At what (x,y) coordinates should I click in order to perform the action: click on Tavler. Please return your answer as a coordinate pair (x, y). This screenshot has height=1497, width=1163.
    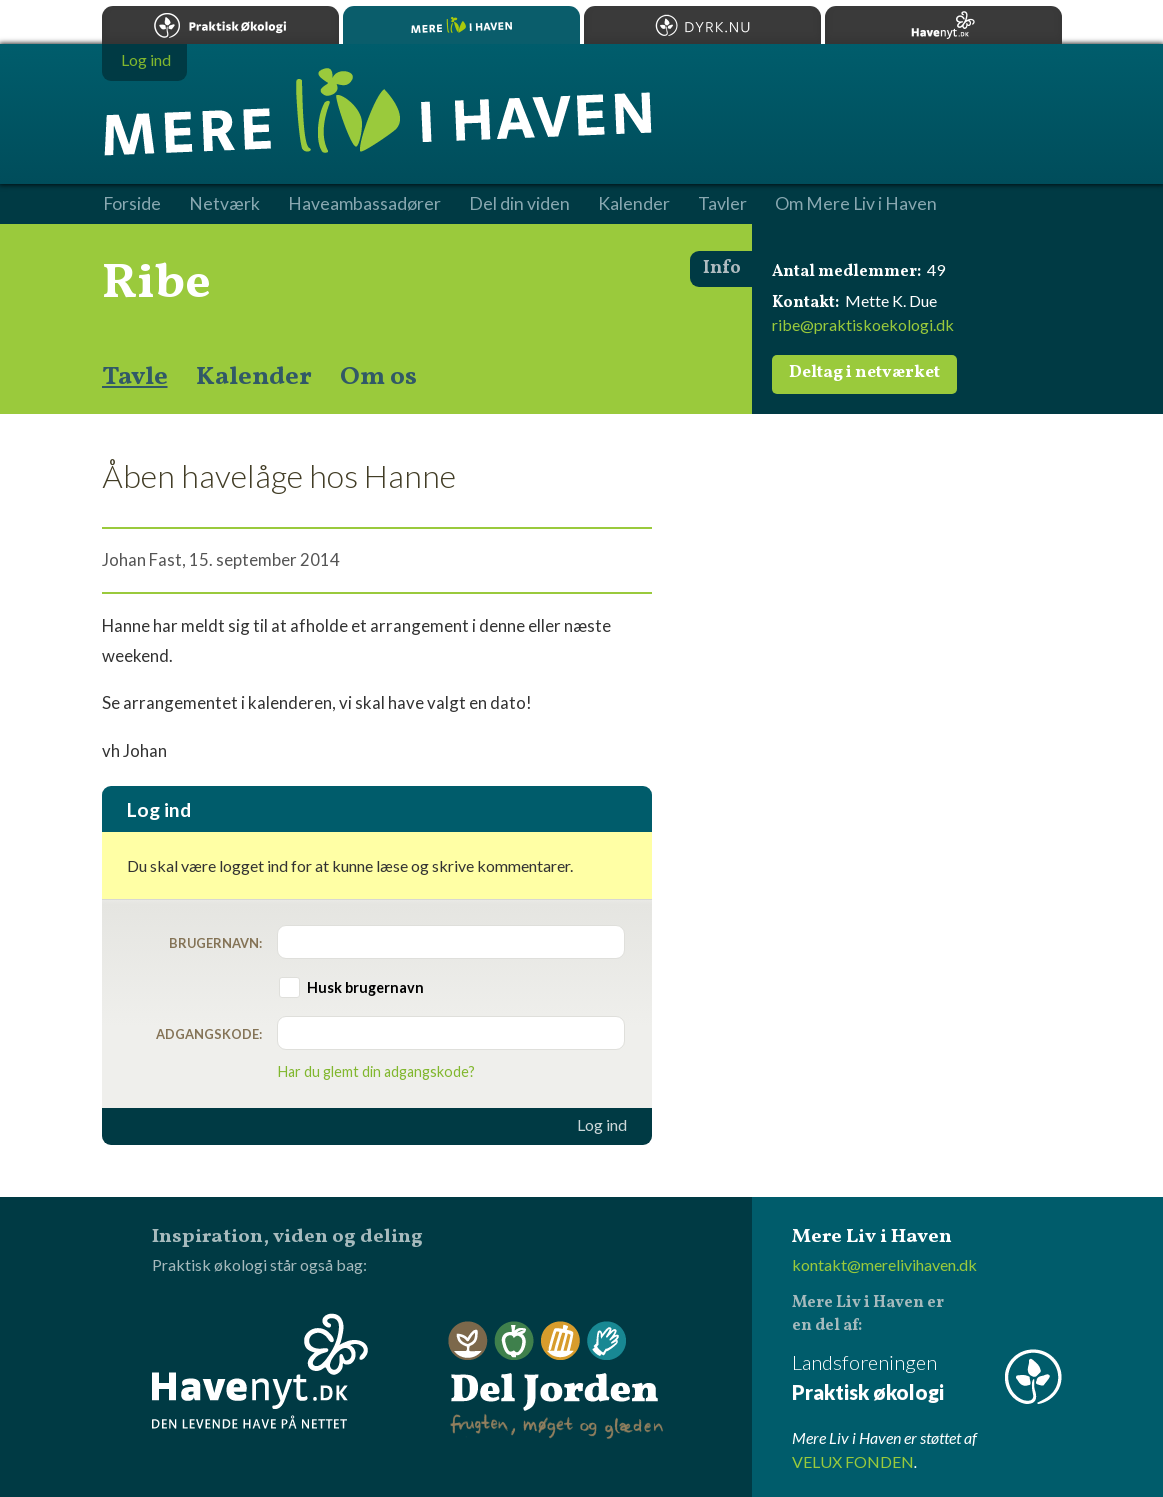
    Looking at the image, I should click on (722, 204).